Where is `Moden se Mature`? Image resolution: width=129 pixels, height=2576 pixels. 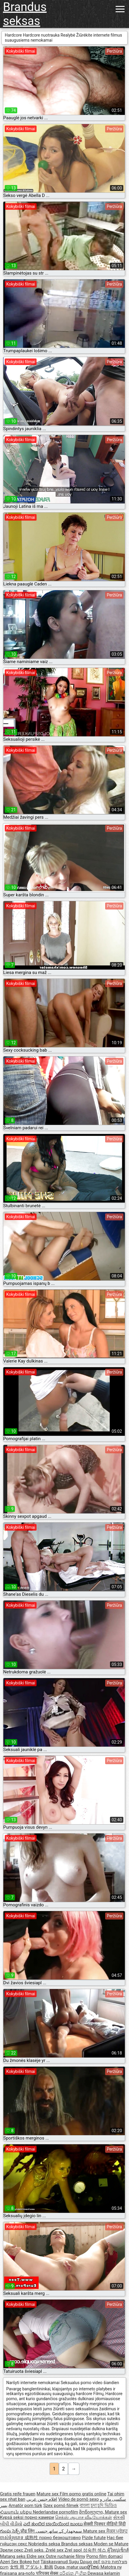 Moden se Mature is located at coordinates (111, 2544).